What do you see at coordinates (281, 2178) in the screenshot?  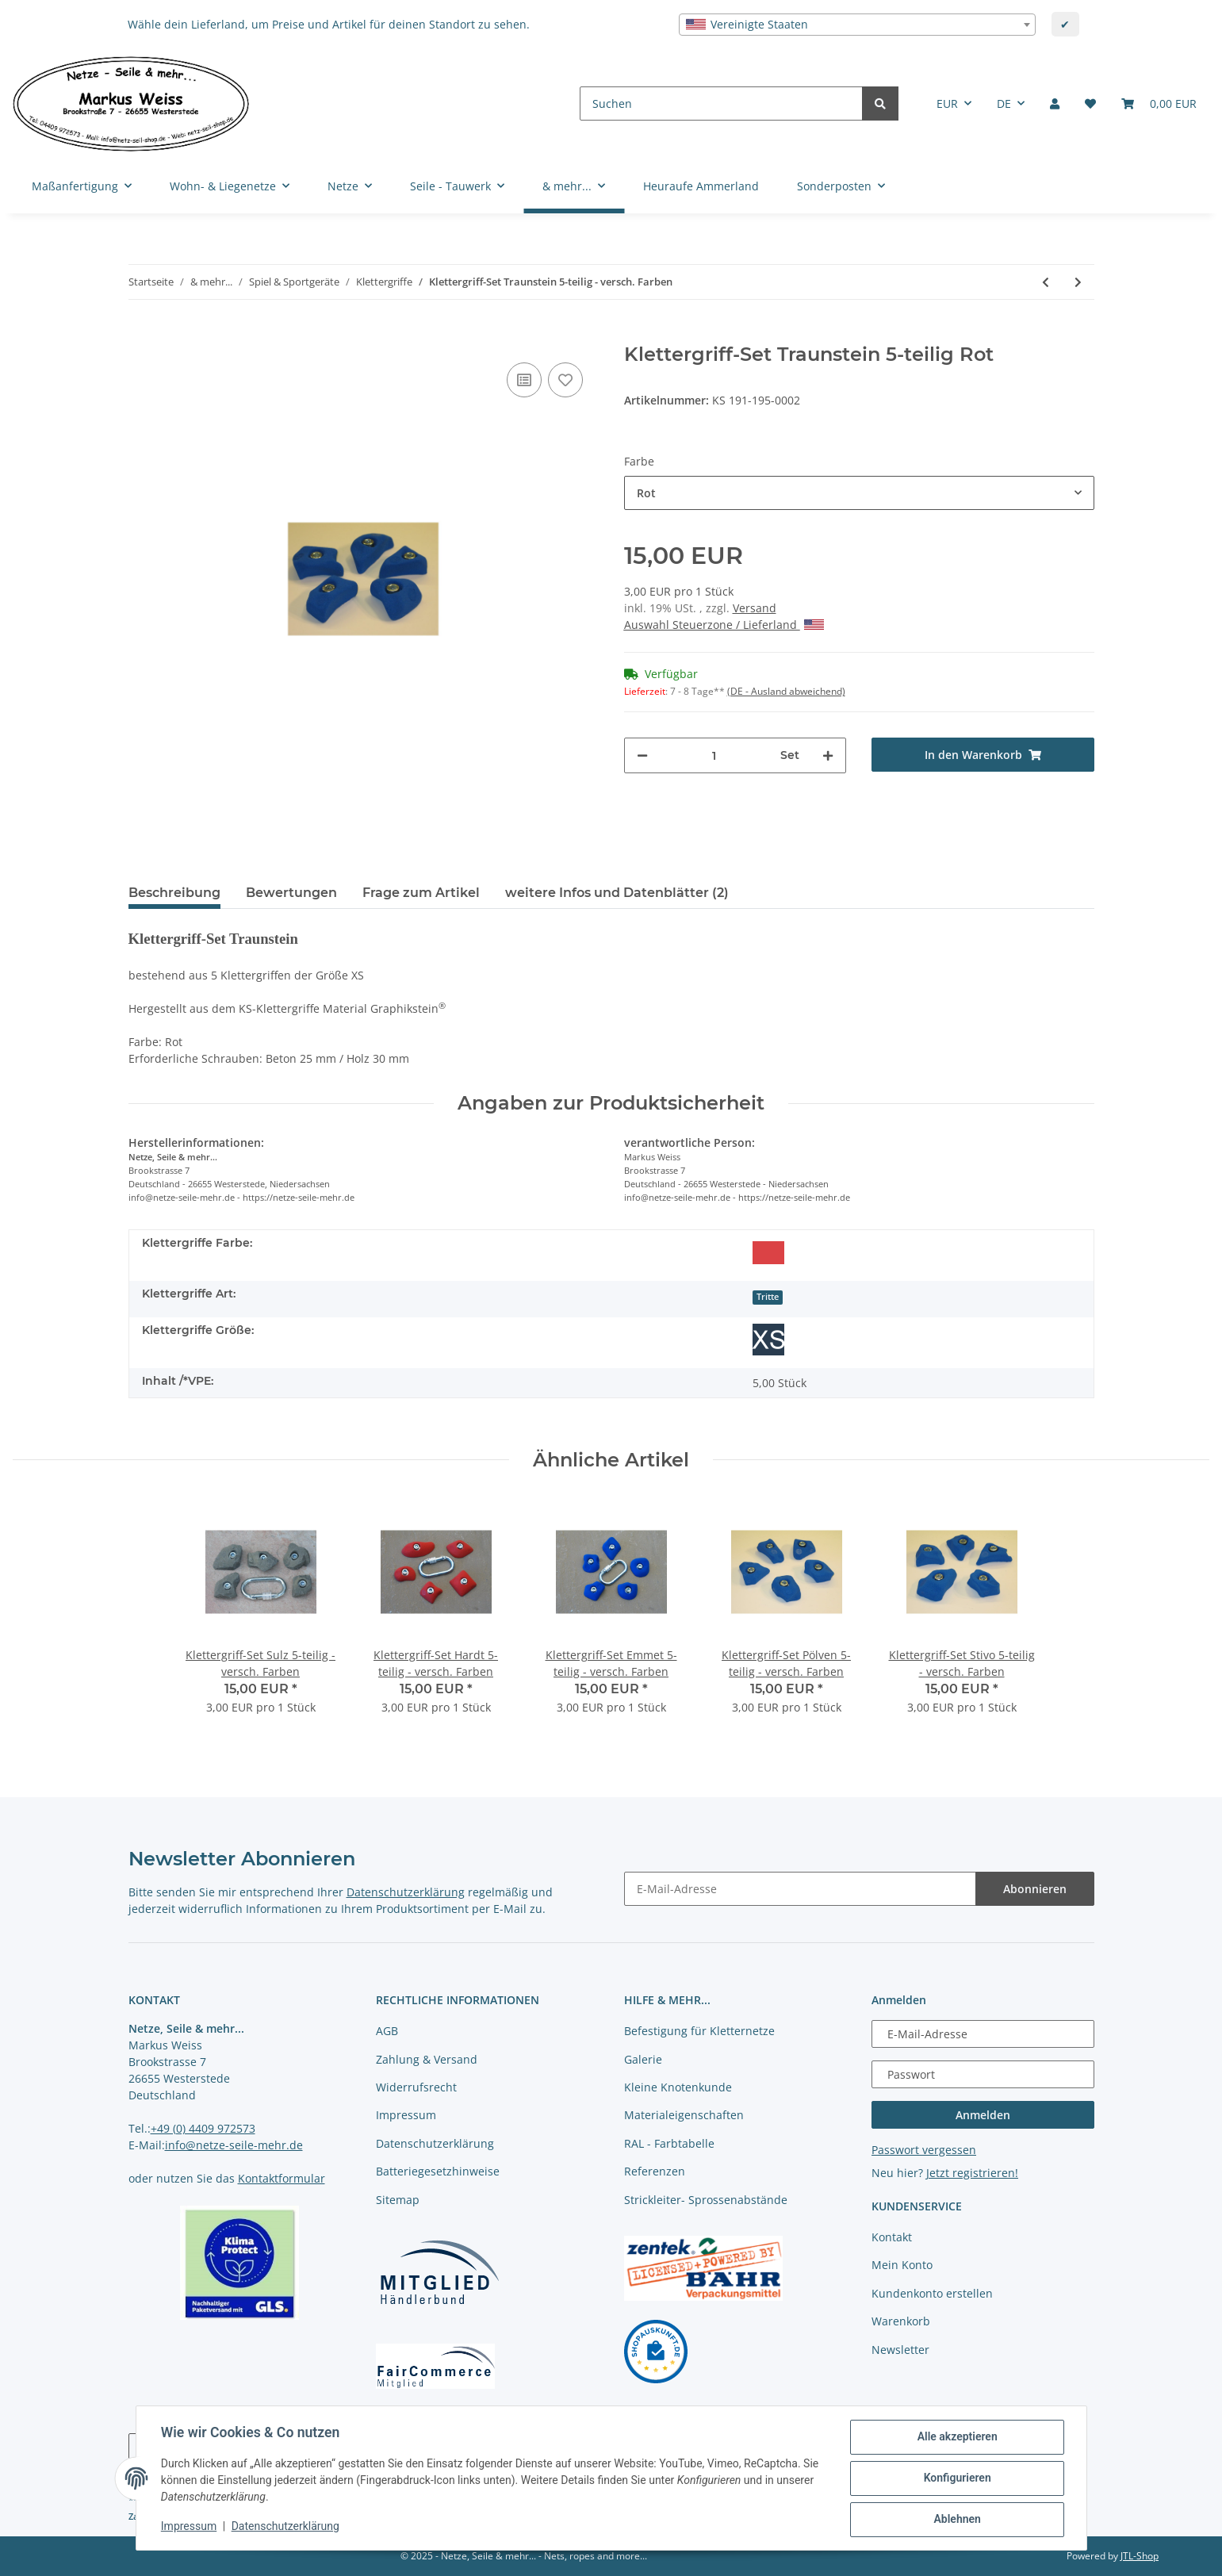 I see `Kontaktformular` at bounding box center [281, 2178].